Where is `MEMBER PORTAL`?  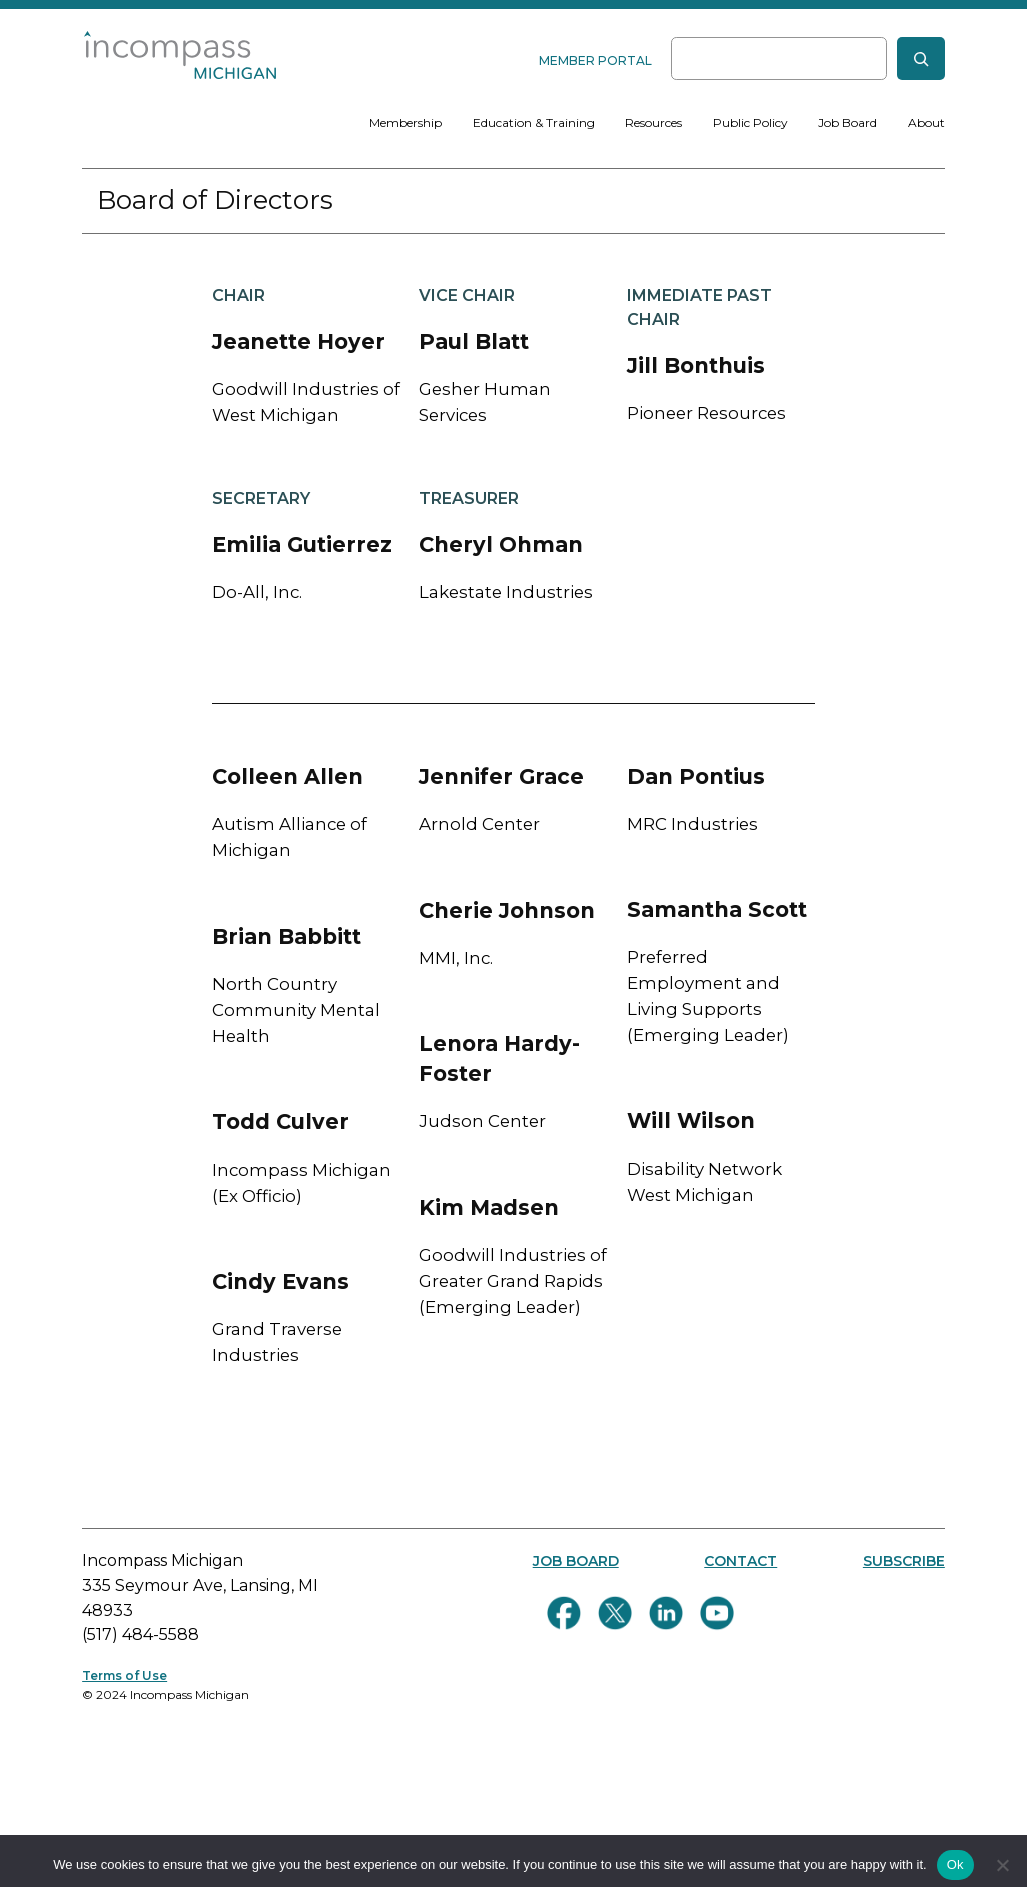
MEMBER PORTAL is located at coordinates (595, 60).